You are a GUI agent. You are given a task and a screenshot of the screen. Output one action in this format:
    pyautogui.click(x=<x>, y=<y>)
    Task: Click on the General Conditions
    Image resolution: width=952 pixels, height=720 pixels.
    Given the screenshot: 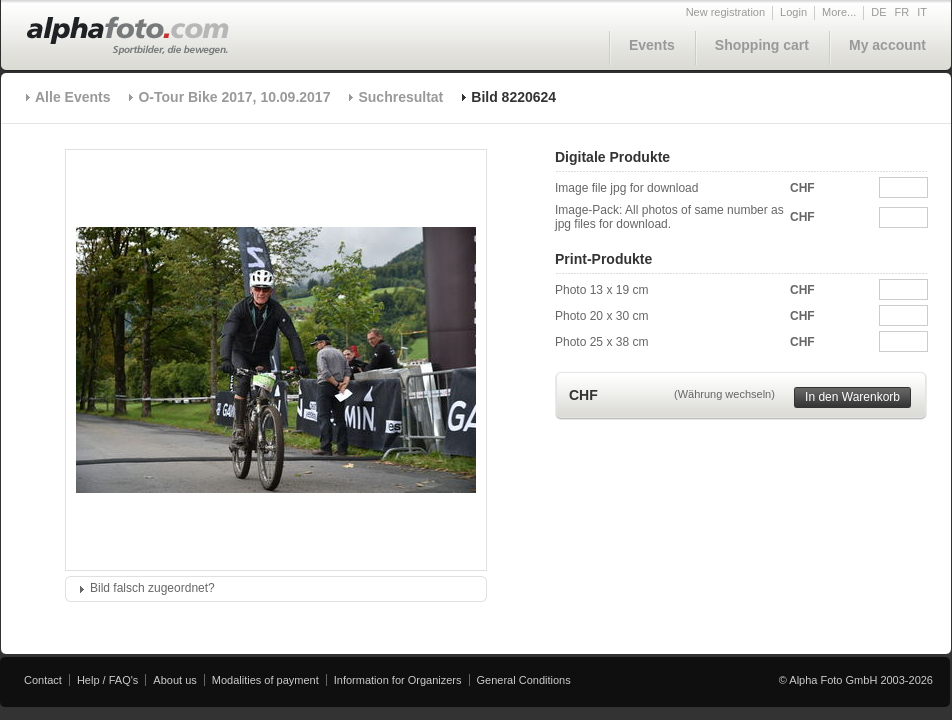 What is the action you would take?
    pyautogui.click(x=524, y=680)
    